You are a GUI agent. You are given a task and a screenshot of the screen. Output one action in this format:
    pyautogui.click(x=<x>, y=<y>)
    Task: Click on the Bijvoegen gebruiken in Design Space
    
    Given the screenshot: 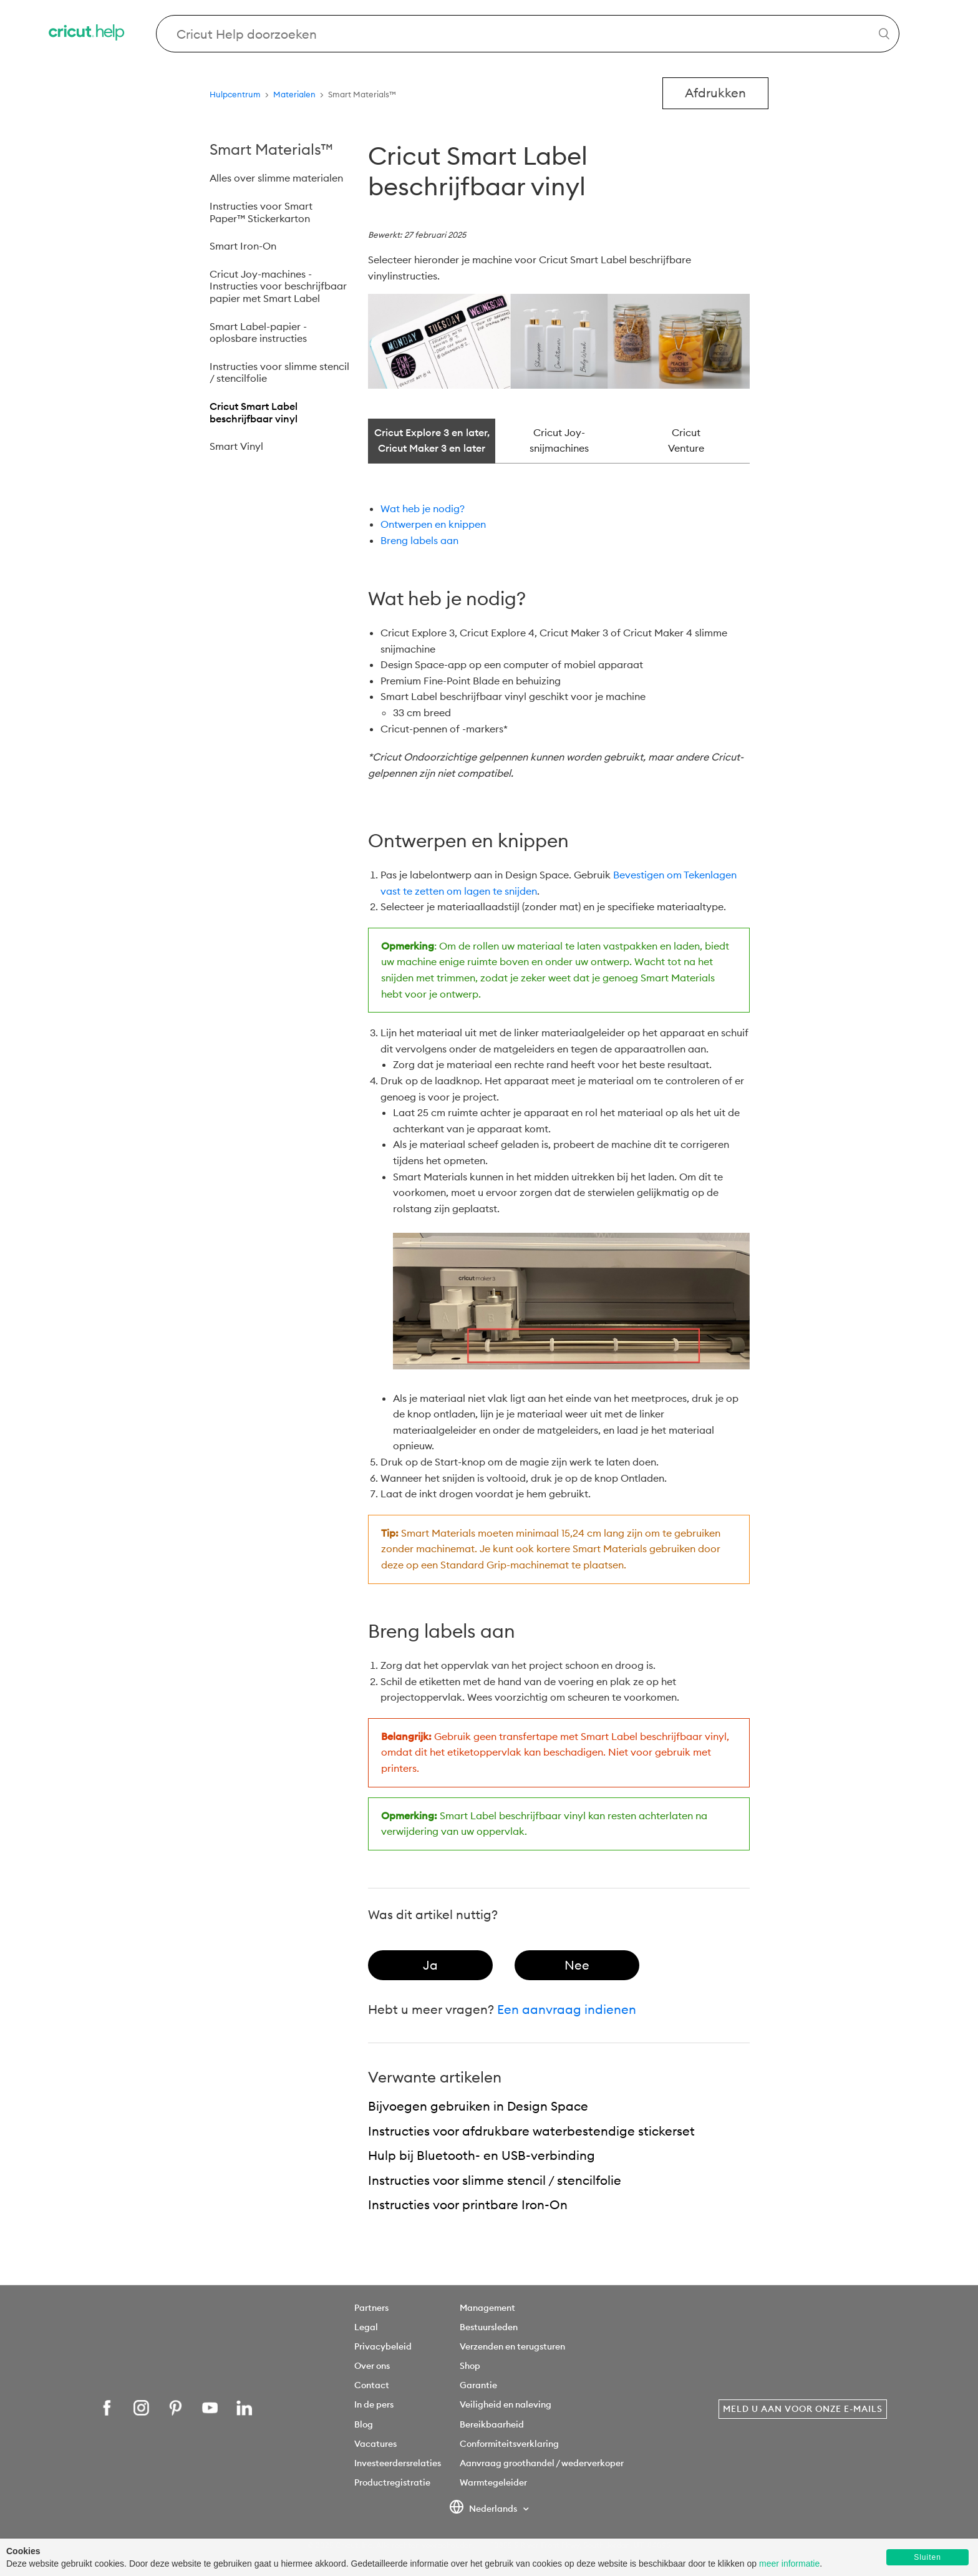 What is the action you would take?
    pyautogui.click(x=478, y=2106)
    